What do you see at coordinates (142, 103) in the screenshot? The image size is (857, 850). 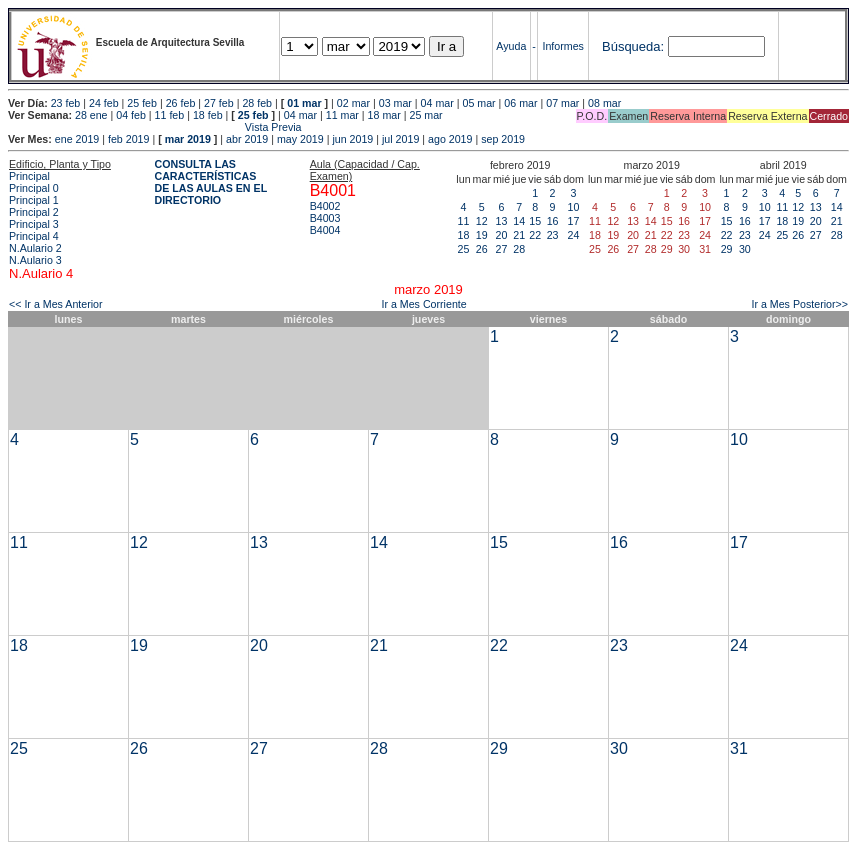 I see `25 feb` at bounding box center [142, 103].